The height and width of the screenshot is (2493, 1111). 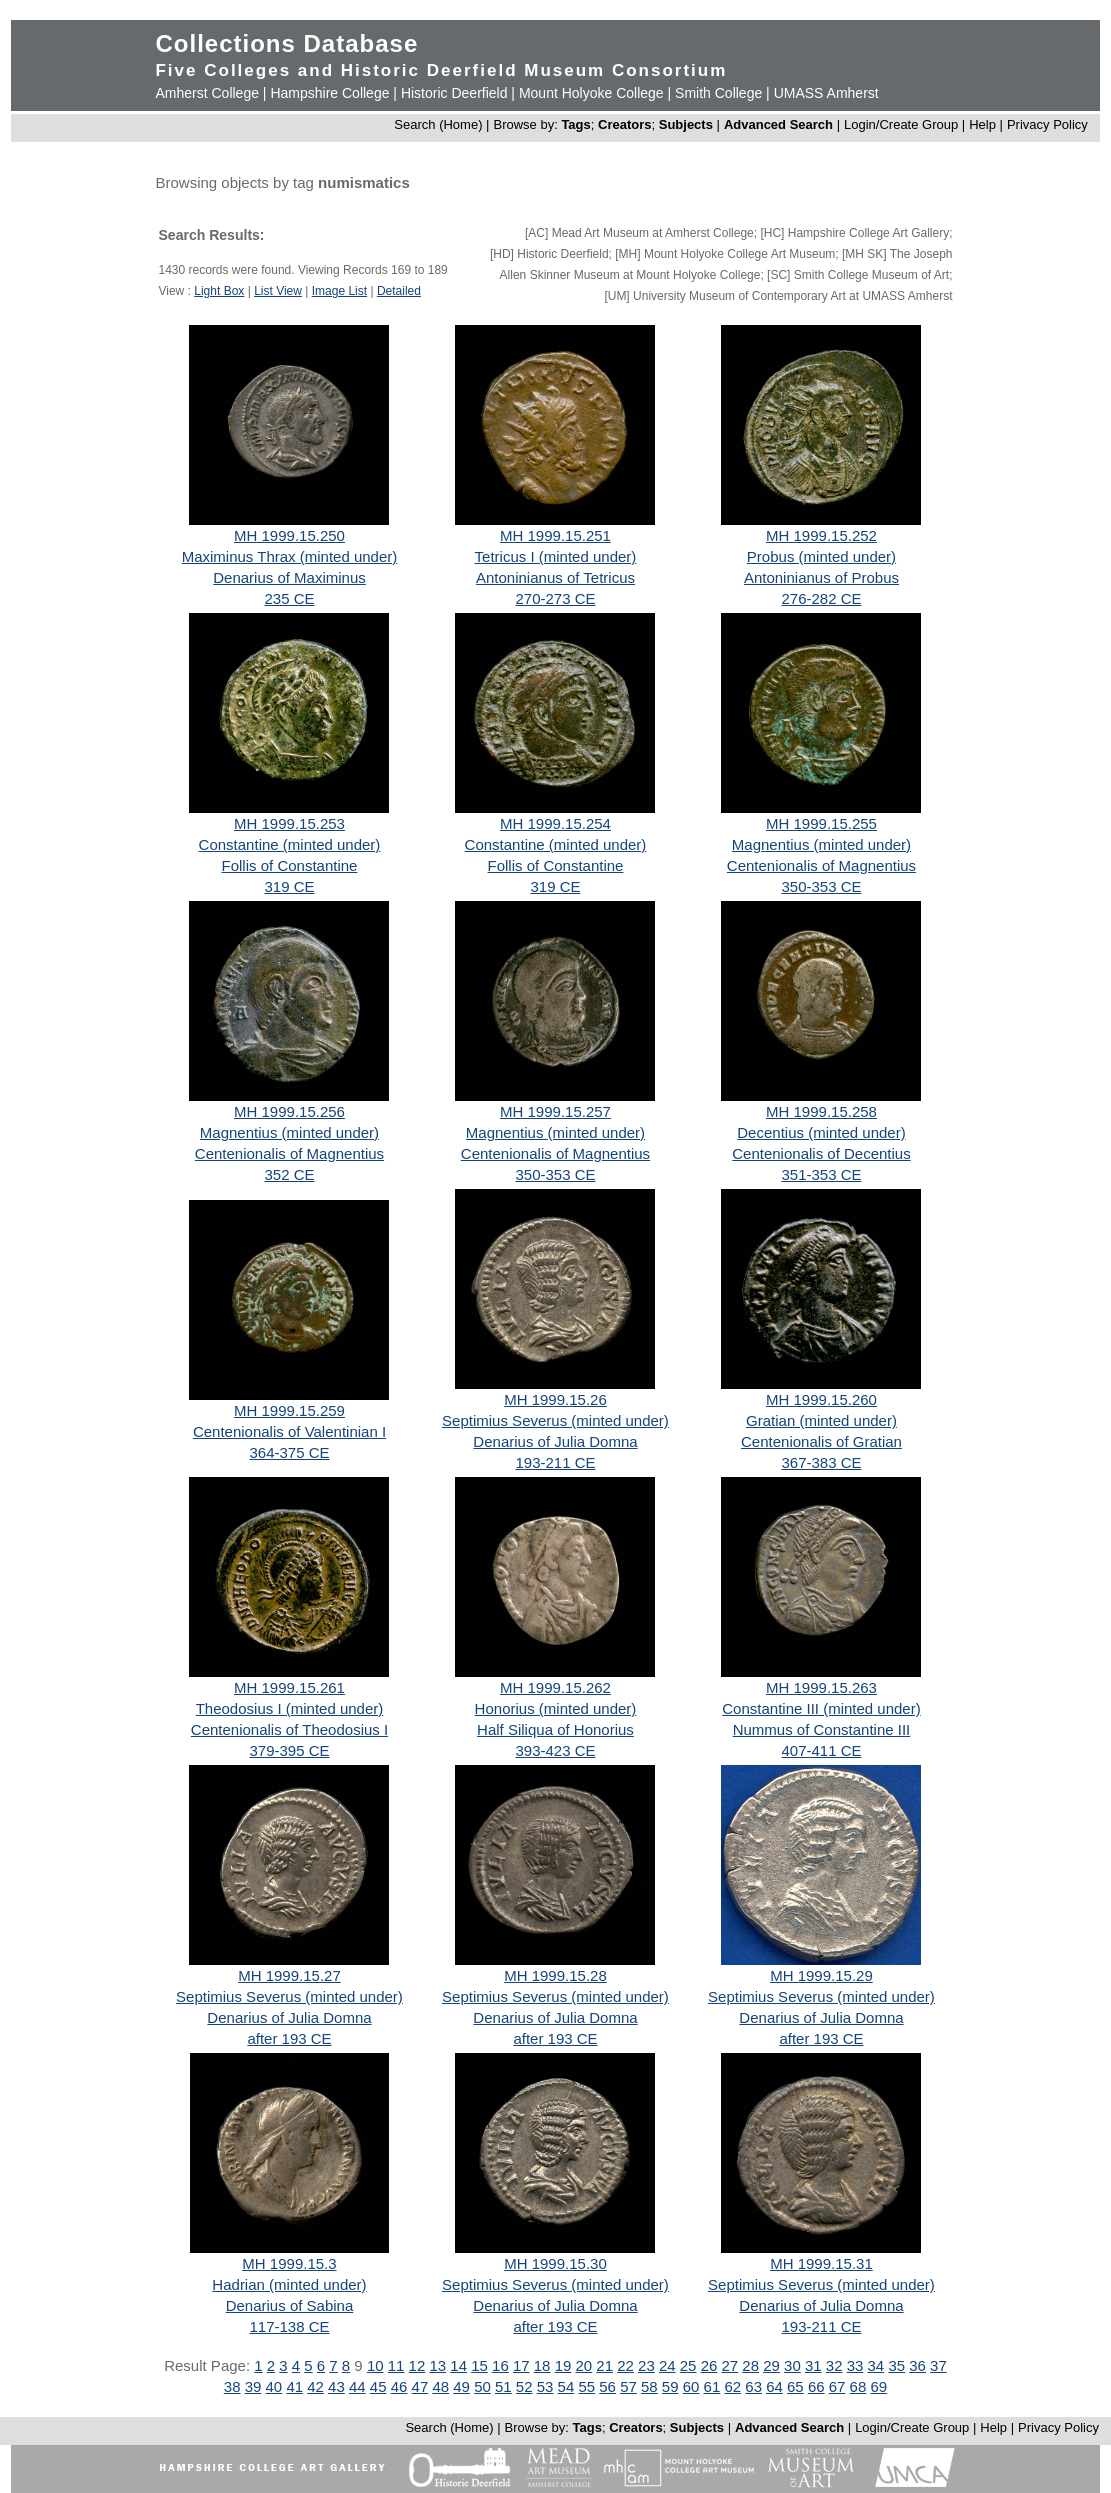 What do you see at coordinates (821, 886) in the screenshot?
I see `350-353 CE` at bounding box center [821, 886].